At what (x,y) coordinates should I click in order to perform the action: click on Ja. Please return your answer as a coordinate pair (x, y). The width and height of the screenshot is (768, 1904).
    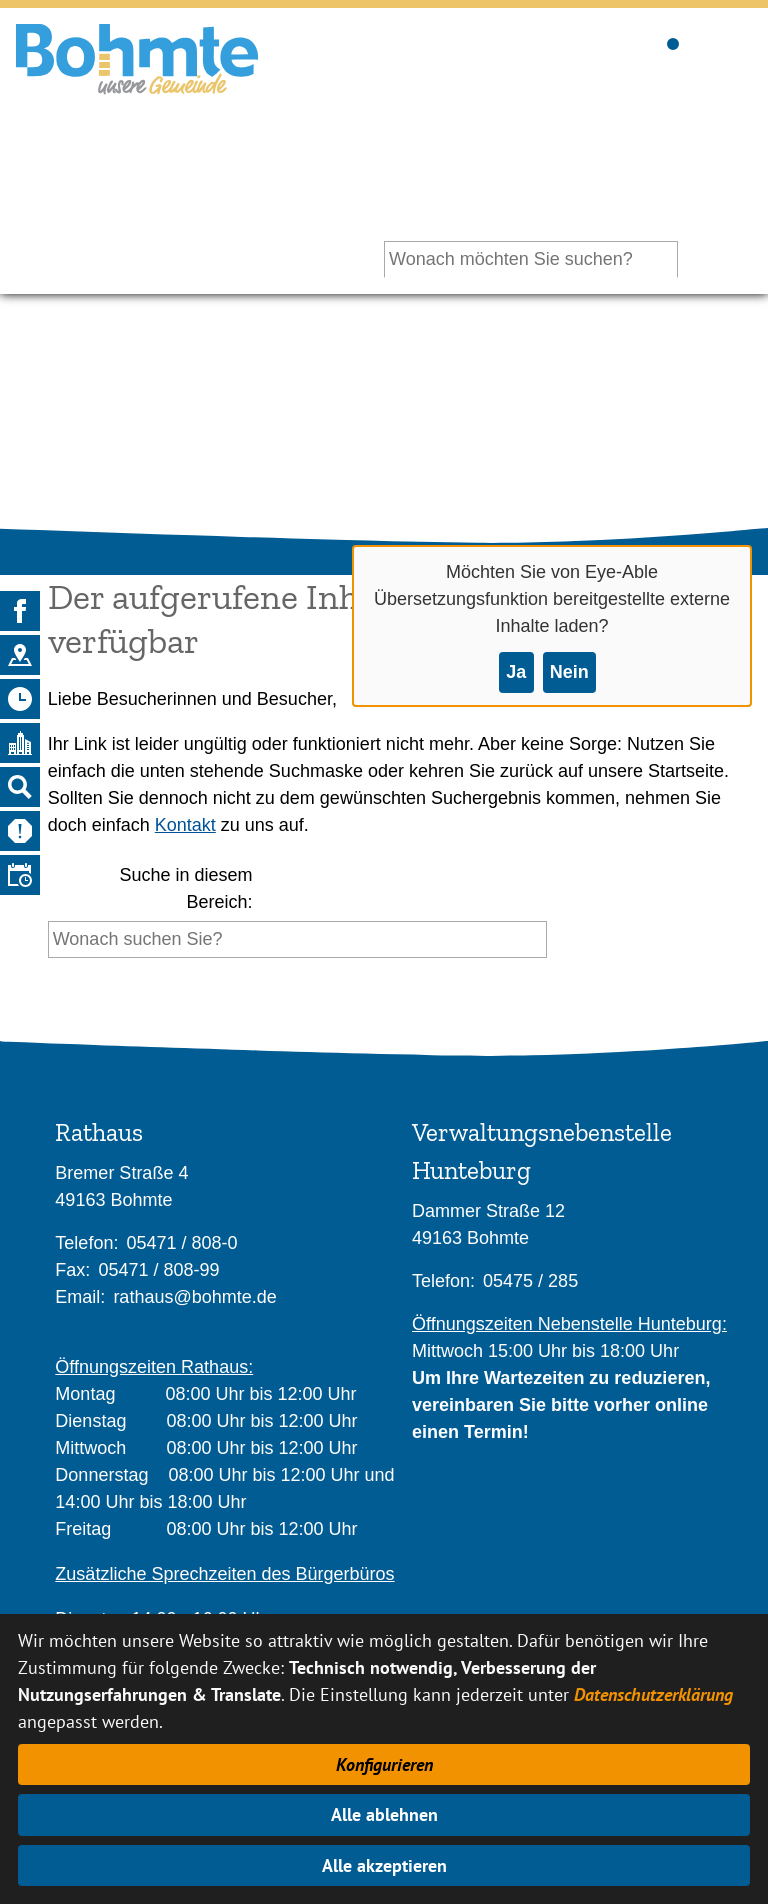
    Looking at the image, I should click on (516, 672).